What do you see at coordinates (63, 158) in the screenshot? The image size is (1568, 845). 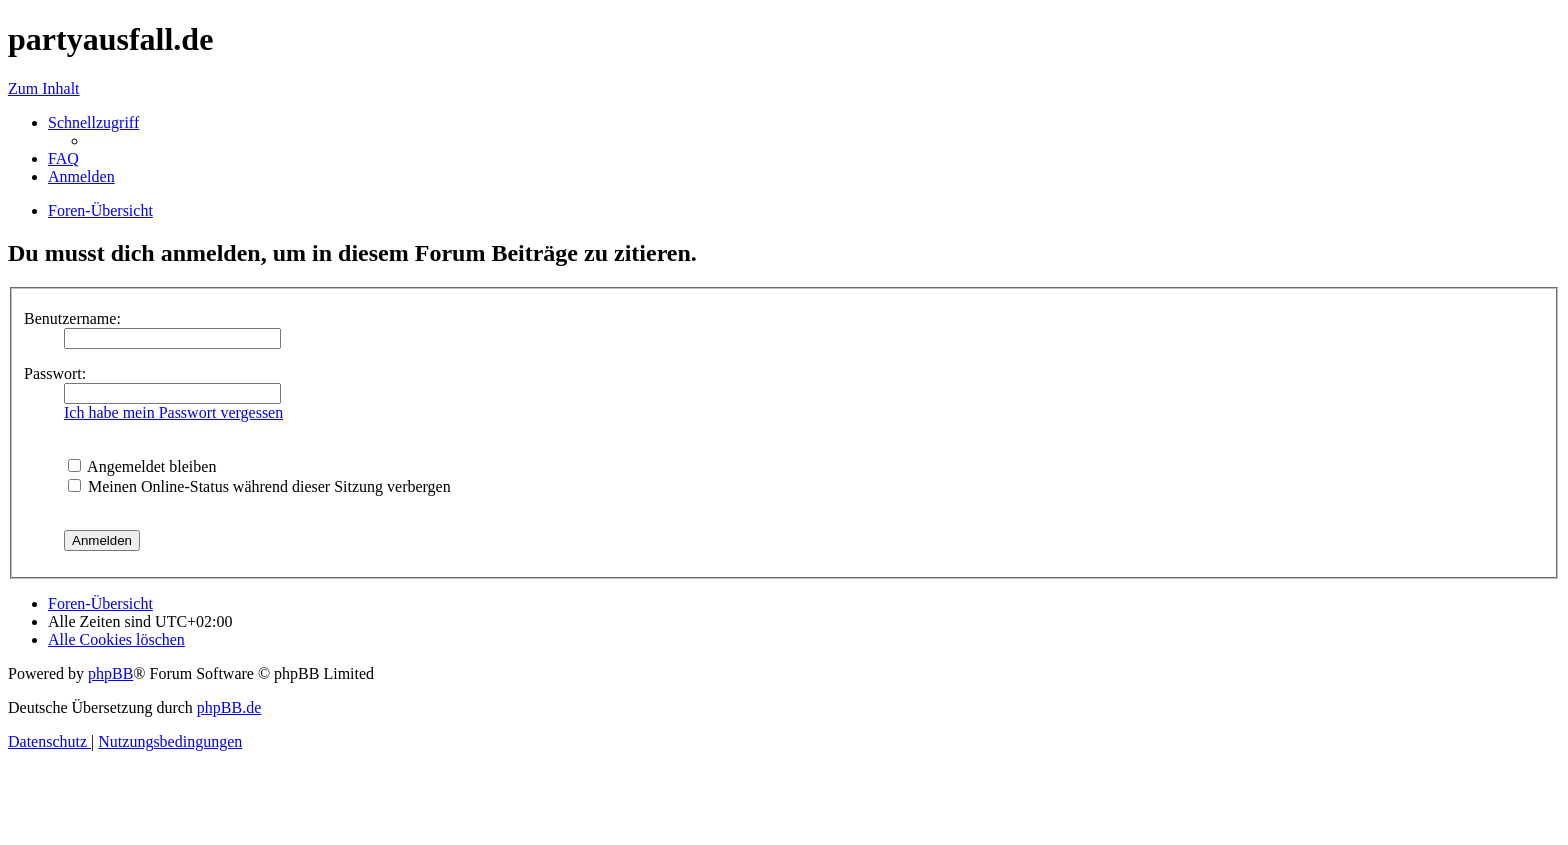 I see `[menuitem]` at bounding box center [63, 158].